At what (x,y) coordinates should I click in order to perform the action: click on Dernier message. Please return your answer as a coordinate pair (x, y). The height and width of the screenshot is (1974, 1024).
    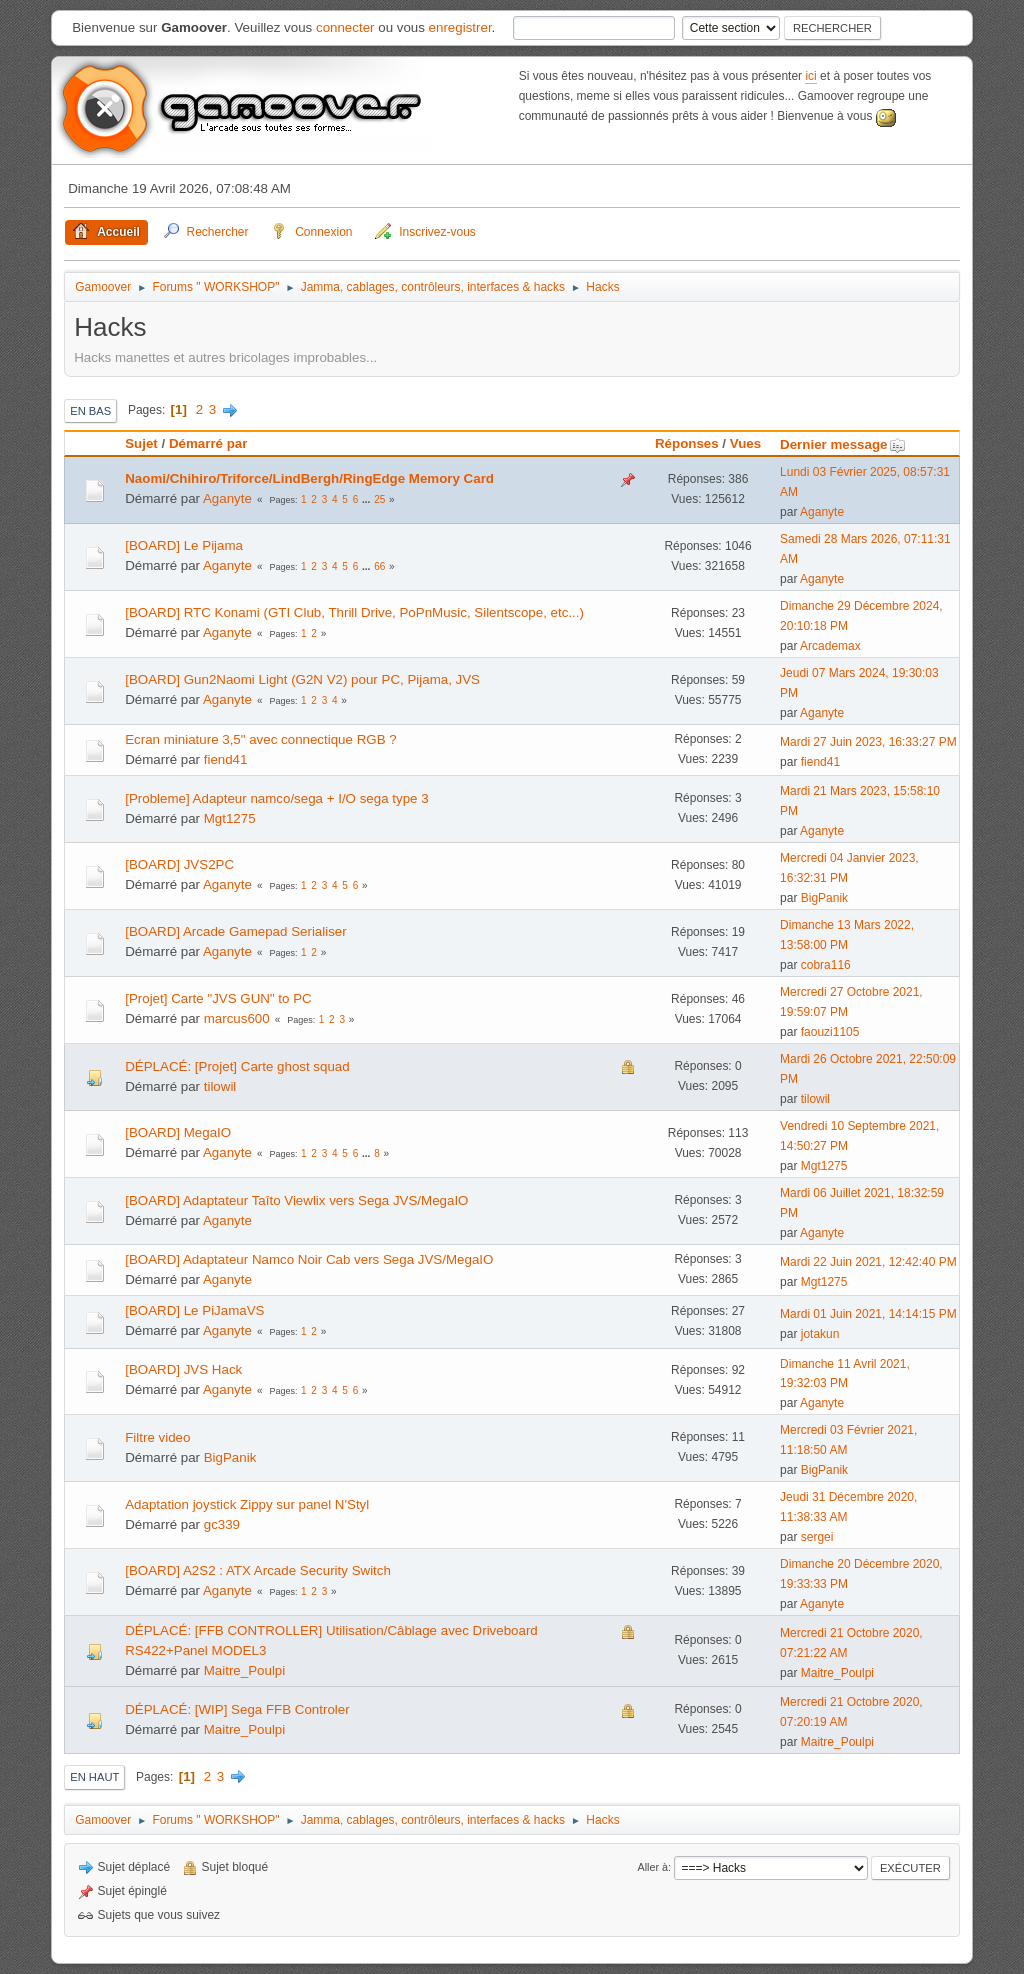
    Looking at the image, I should click on (842, 444).